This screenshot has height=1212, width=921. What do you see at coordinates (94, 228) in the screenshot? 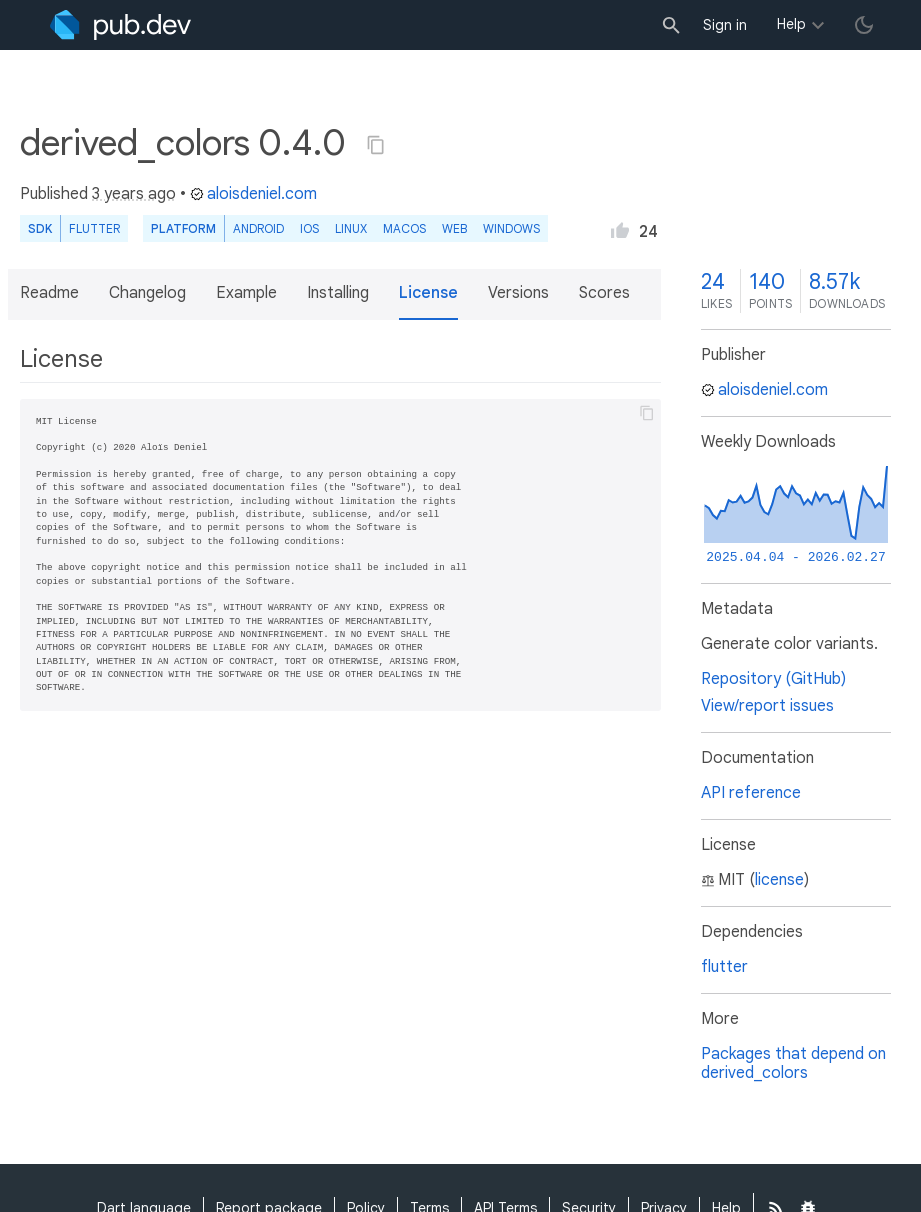
I see `Flutter` at bounding box center [94, 228].